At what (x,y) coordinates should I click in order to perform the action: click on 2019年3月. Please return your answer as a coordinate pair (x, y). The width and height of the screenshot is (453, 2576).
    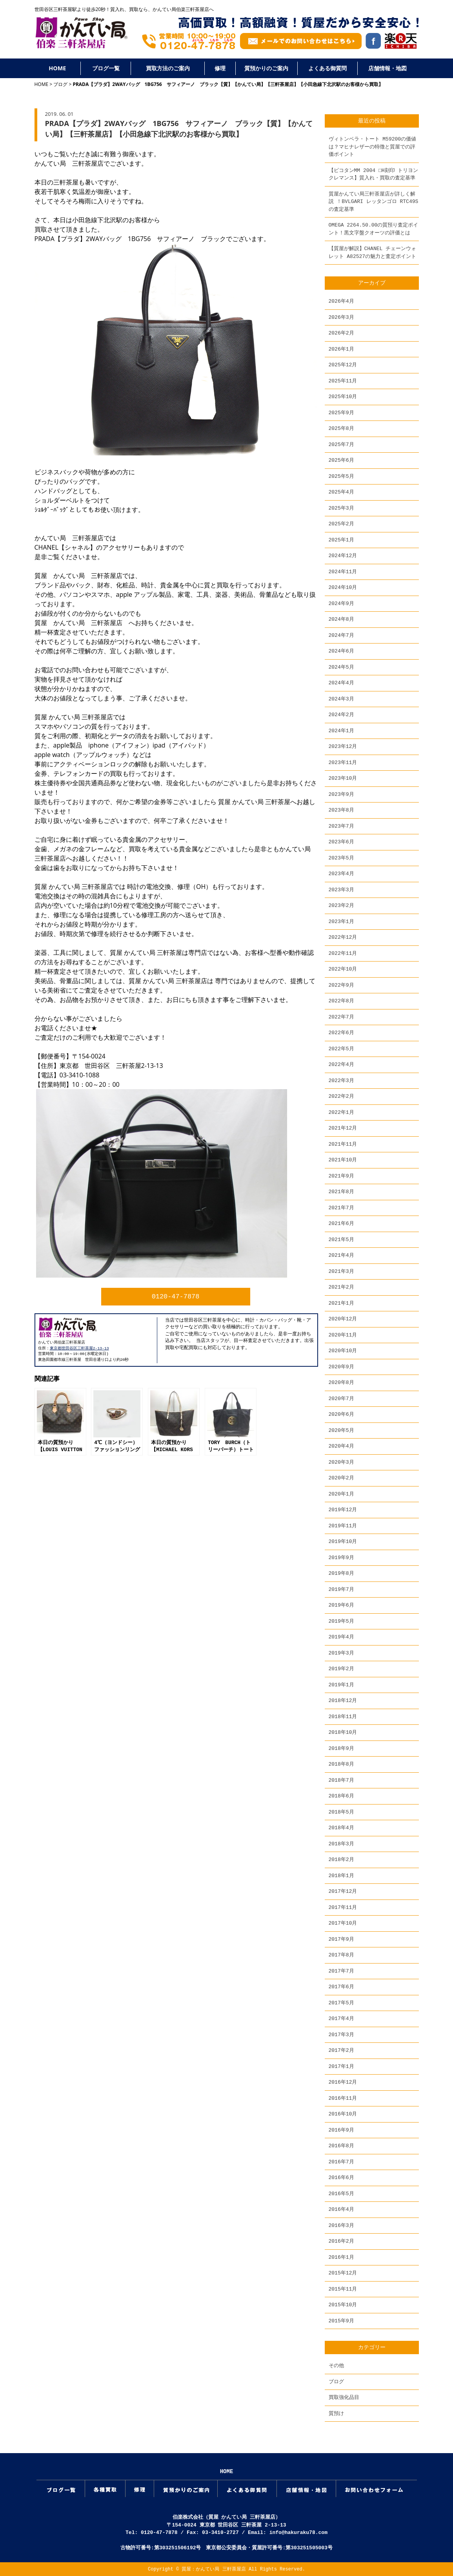
    Looking at the image, I should click on (341, 1652).